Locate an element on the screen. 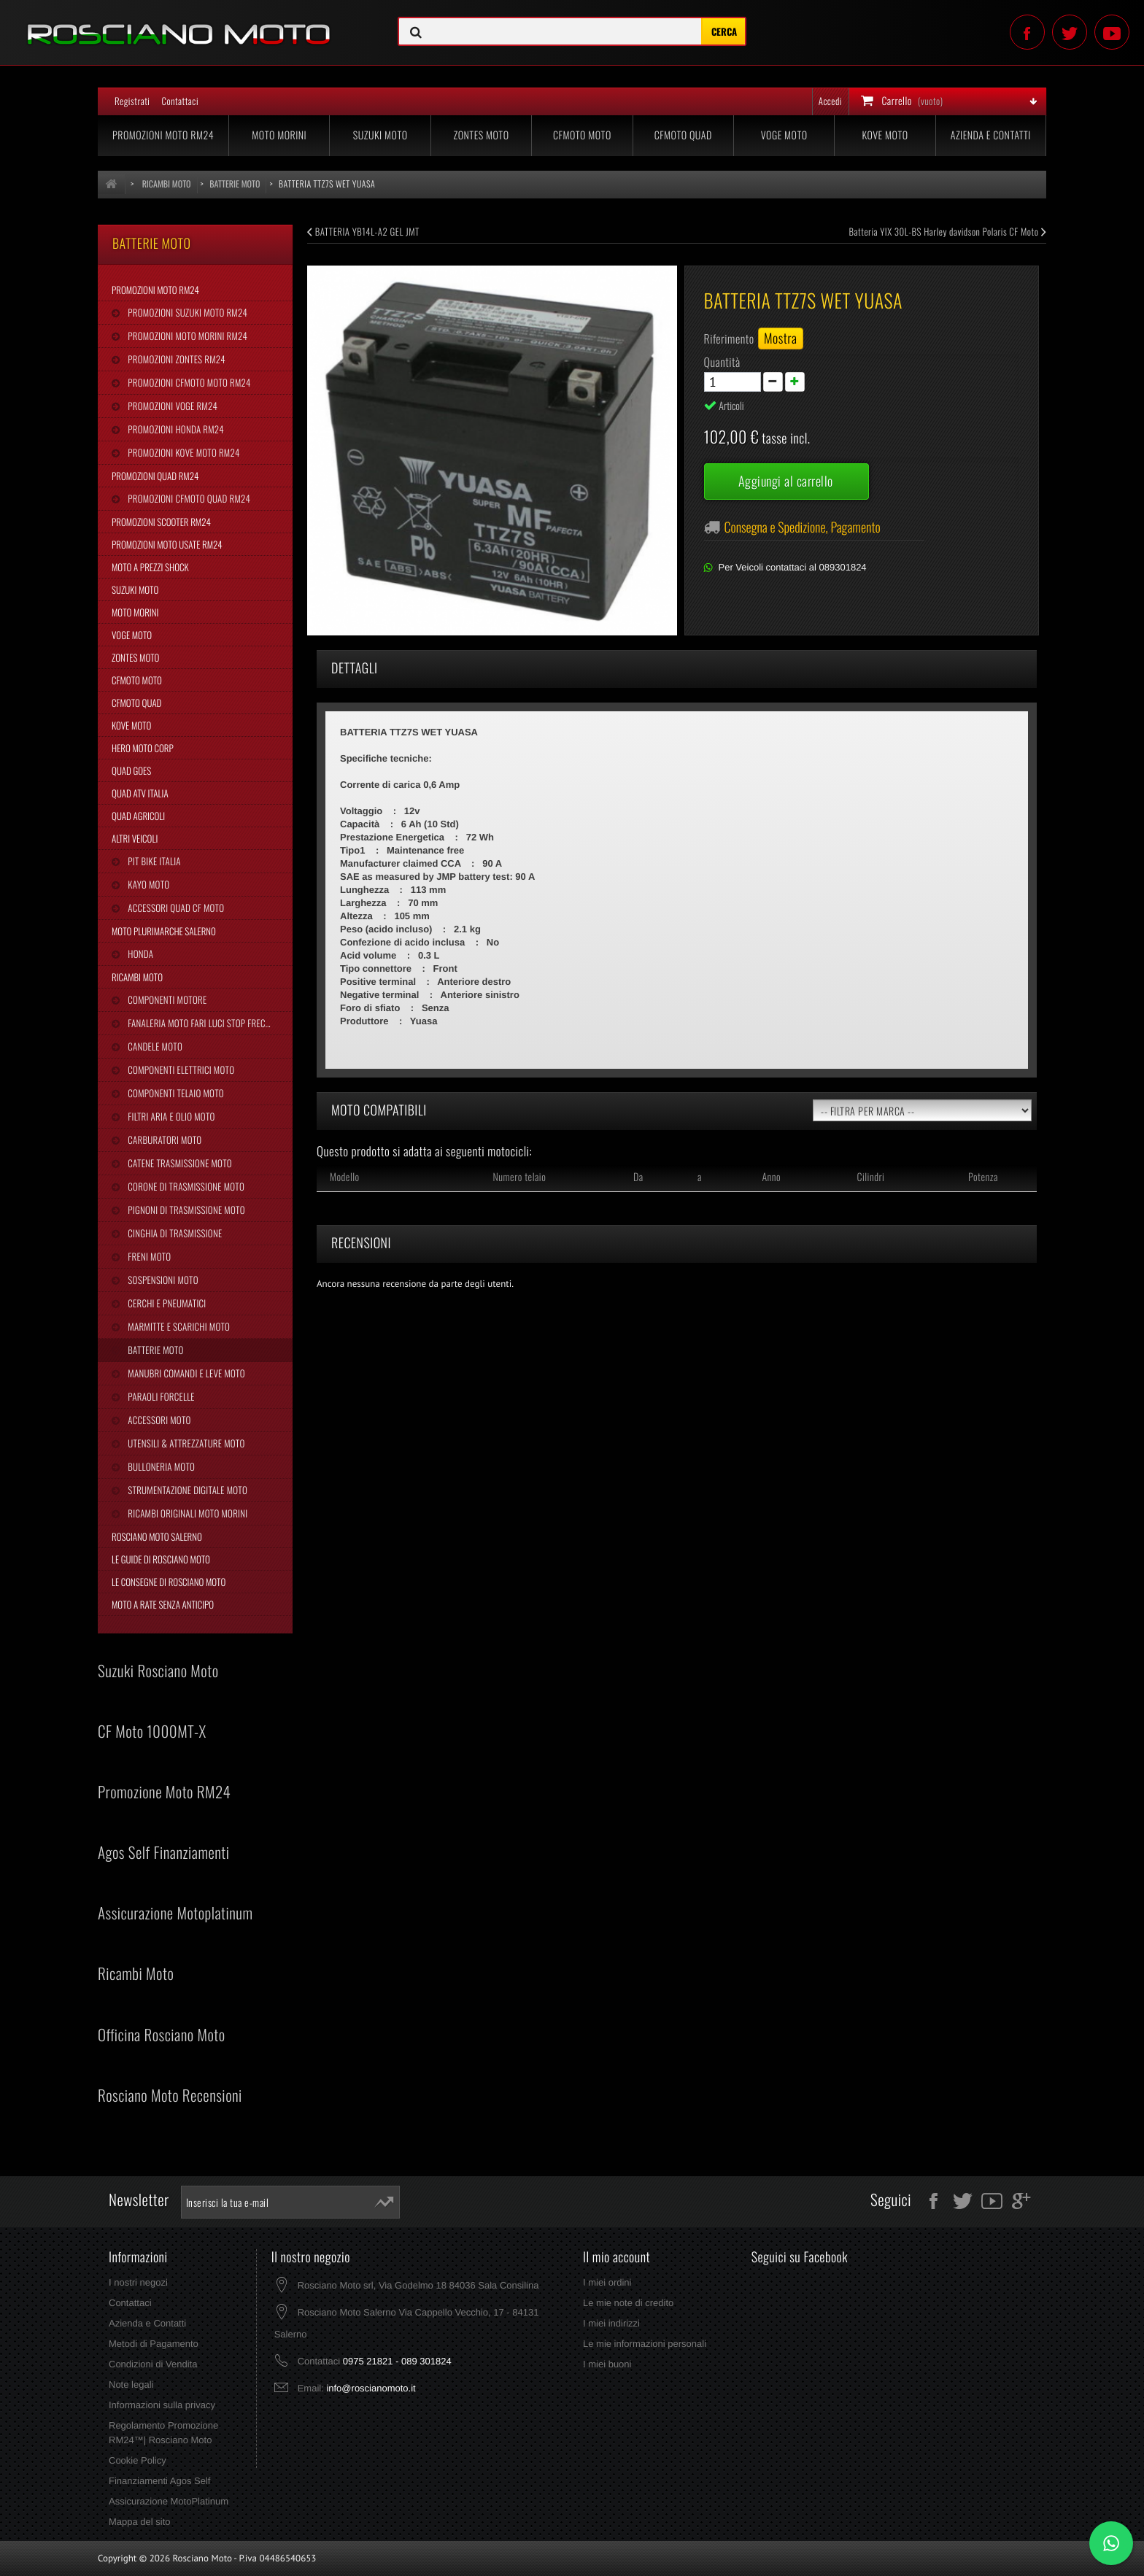  Cookie Policy is located at coordinates (137, 2460).